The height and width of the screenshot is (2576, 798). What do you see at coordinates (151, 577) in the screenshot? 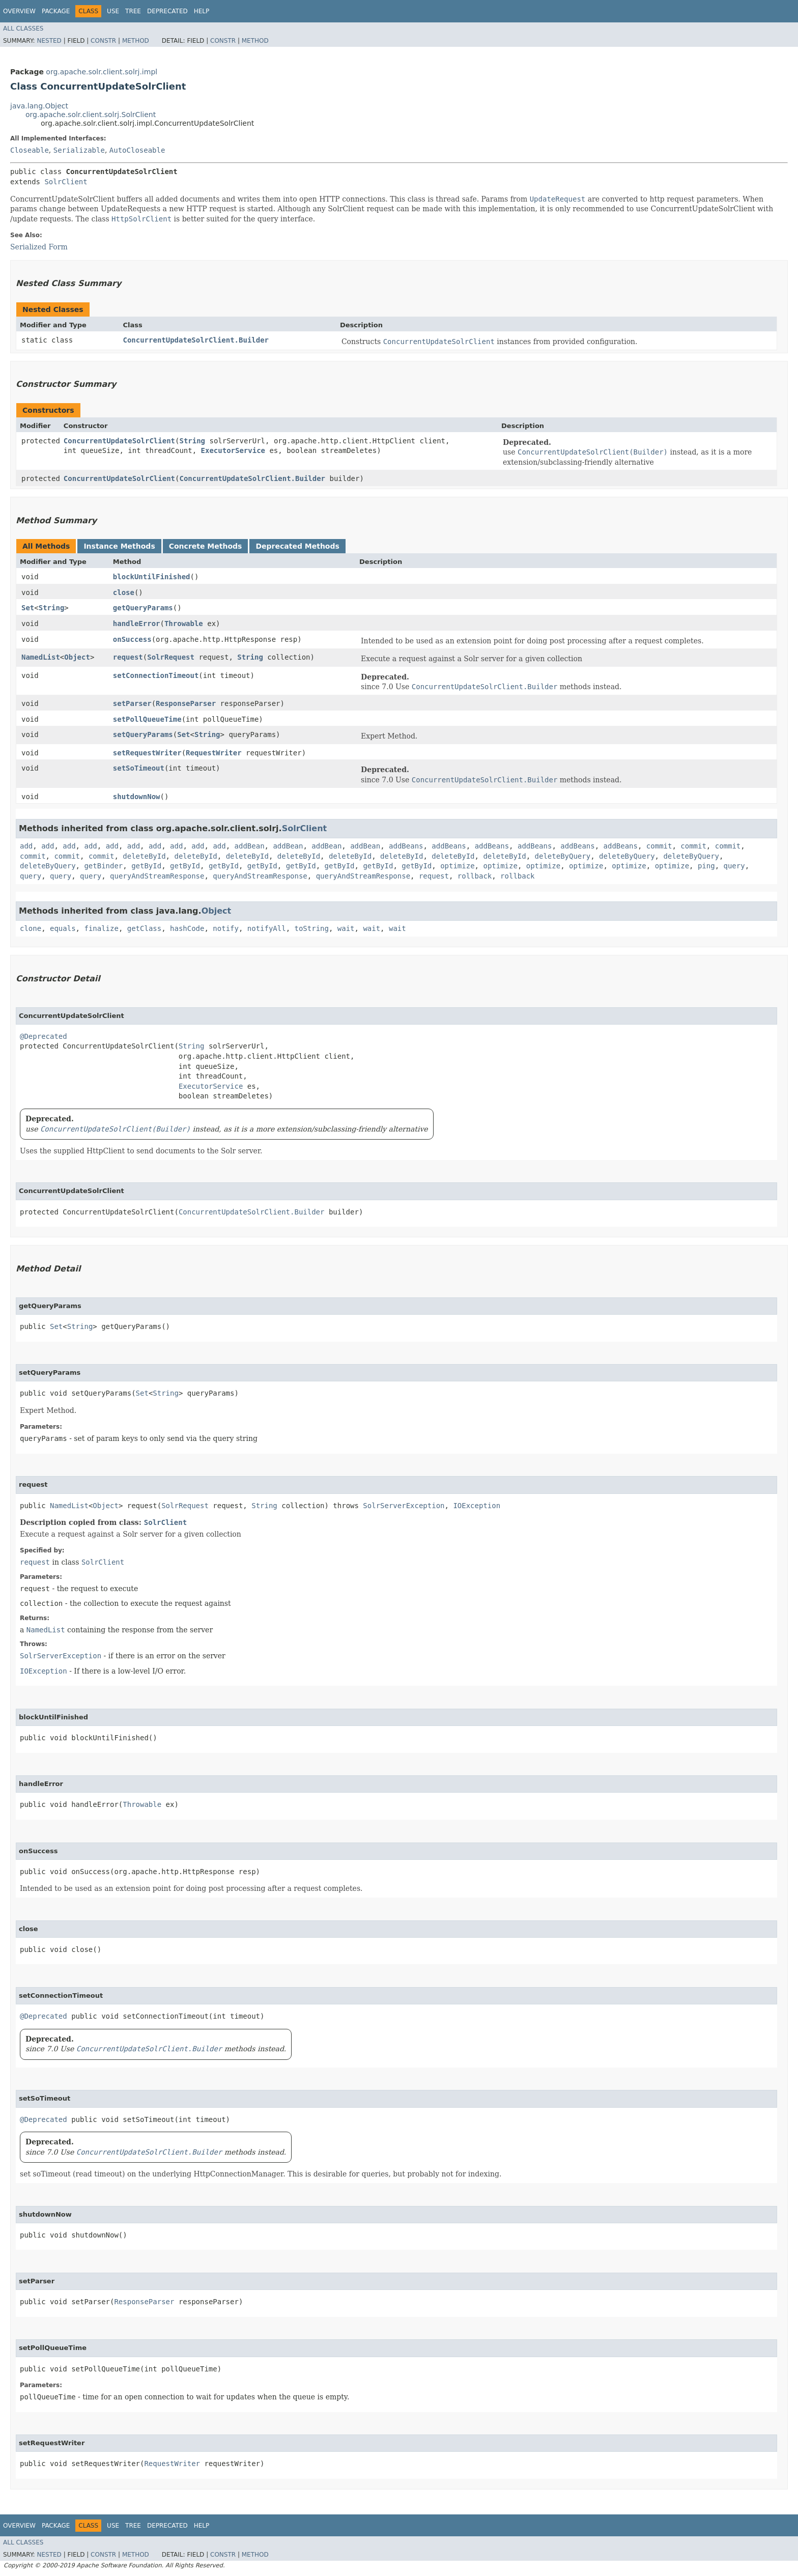
I see `blockUntilFinished` at bounding box center [151, 577].